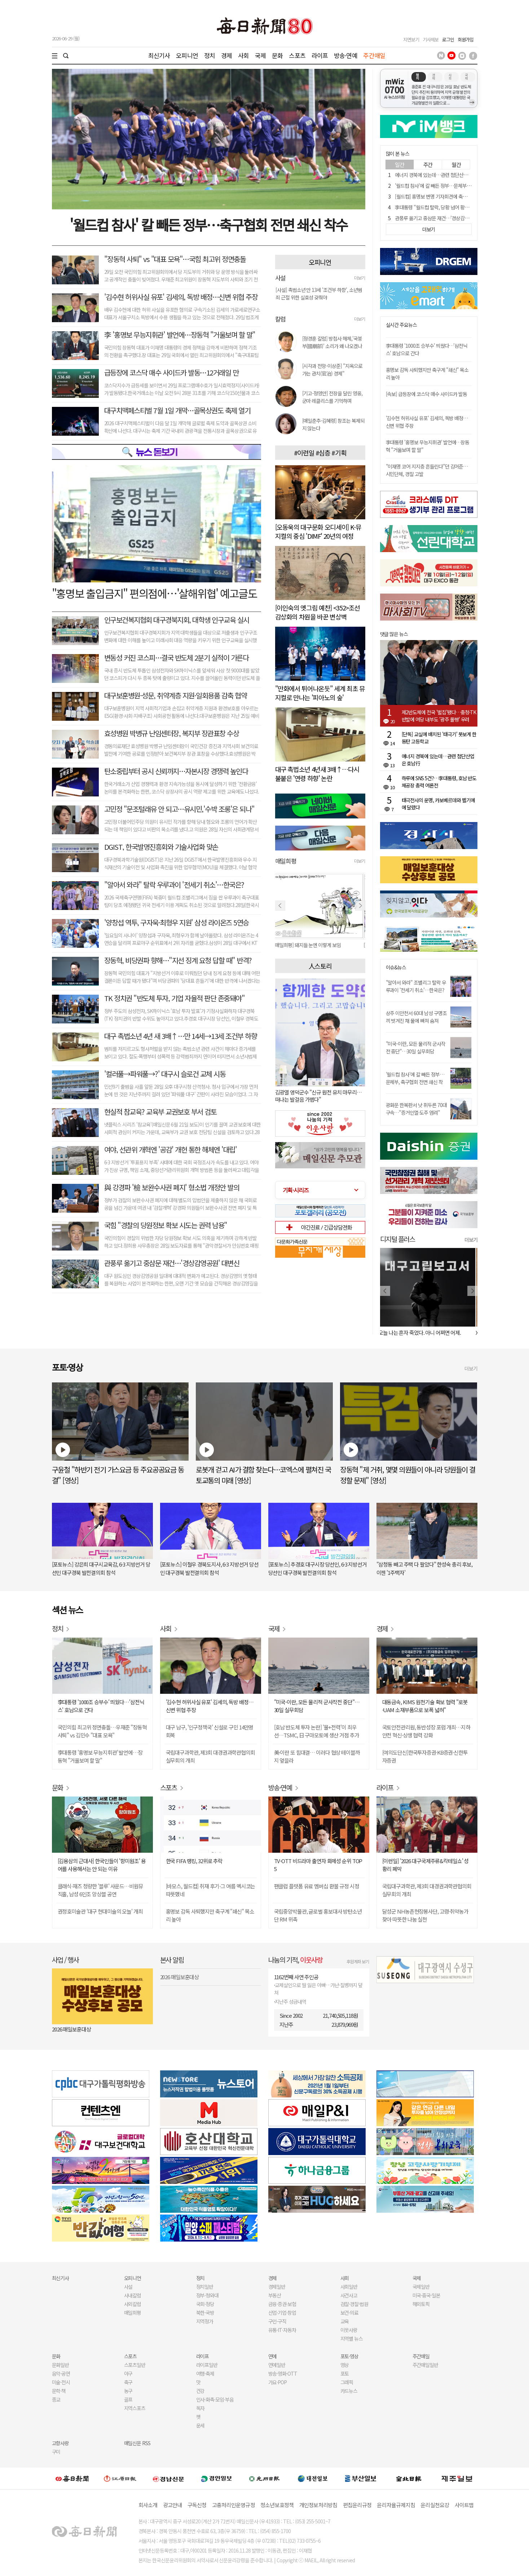 Image resolution: width=529 pixels, height=2576 pixels. I want to click on 사설, so click(128, 2286).